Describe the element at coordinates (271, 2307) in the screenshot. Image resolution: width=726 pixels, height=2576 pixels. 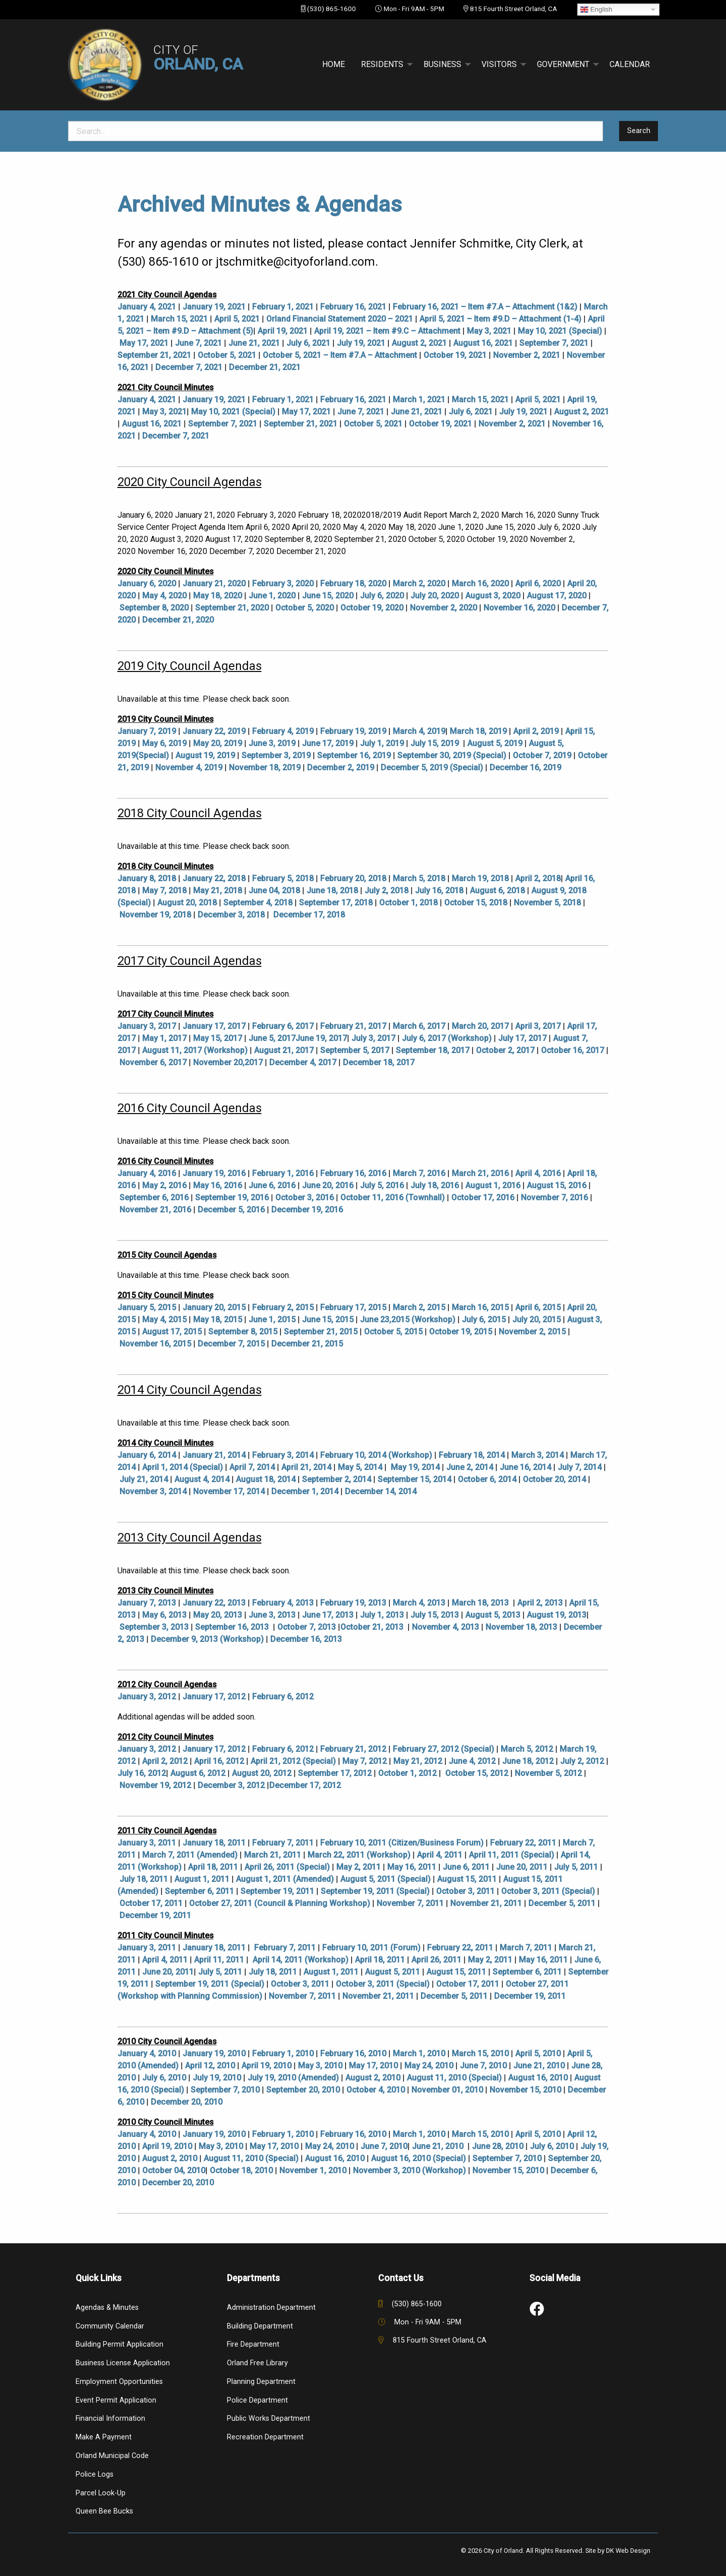
I see `Administration Department` at that location.